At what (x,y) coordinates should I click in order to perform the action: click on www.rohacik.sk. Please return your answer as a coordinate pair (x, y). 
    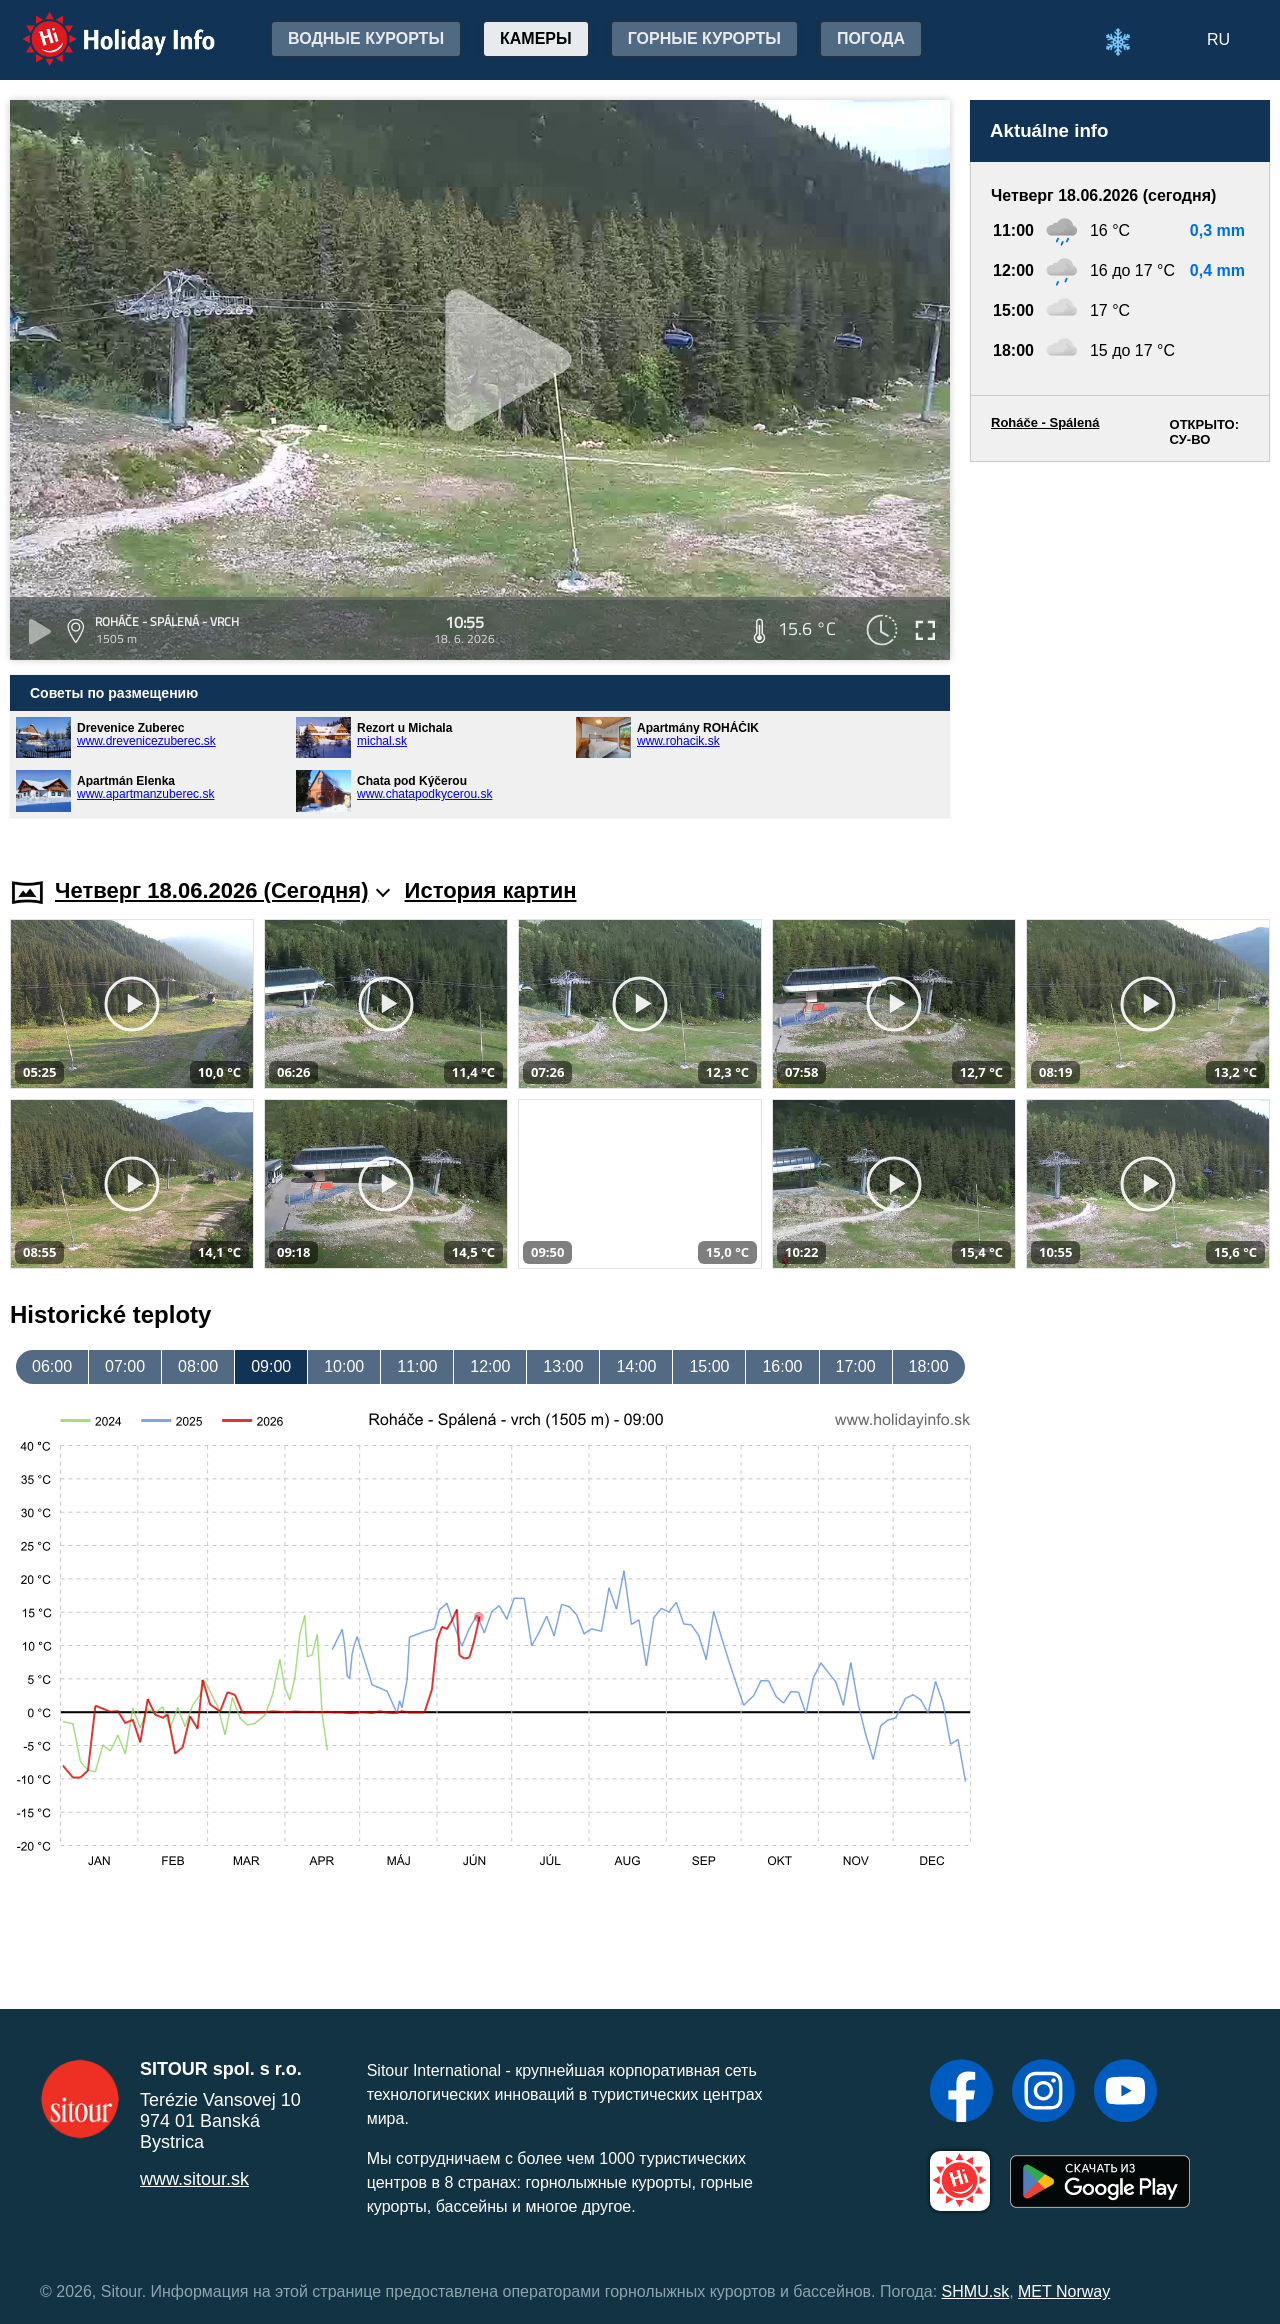
    Looking at the image, I should click on (678, 741).